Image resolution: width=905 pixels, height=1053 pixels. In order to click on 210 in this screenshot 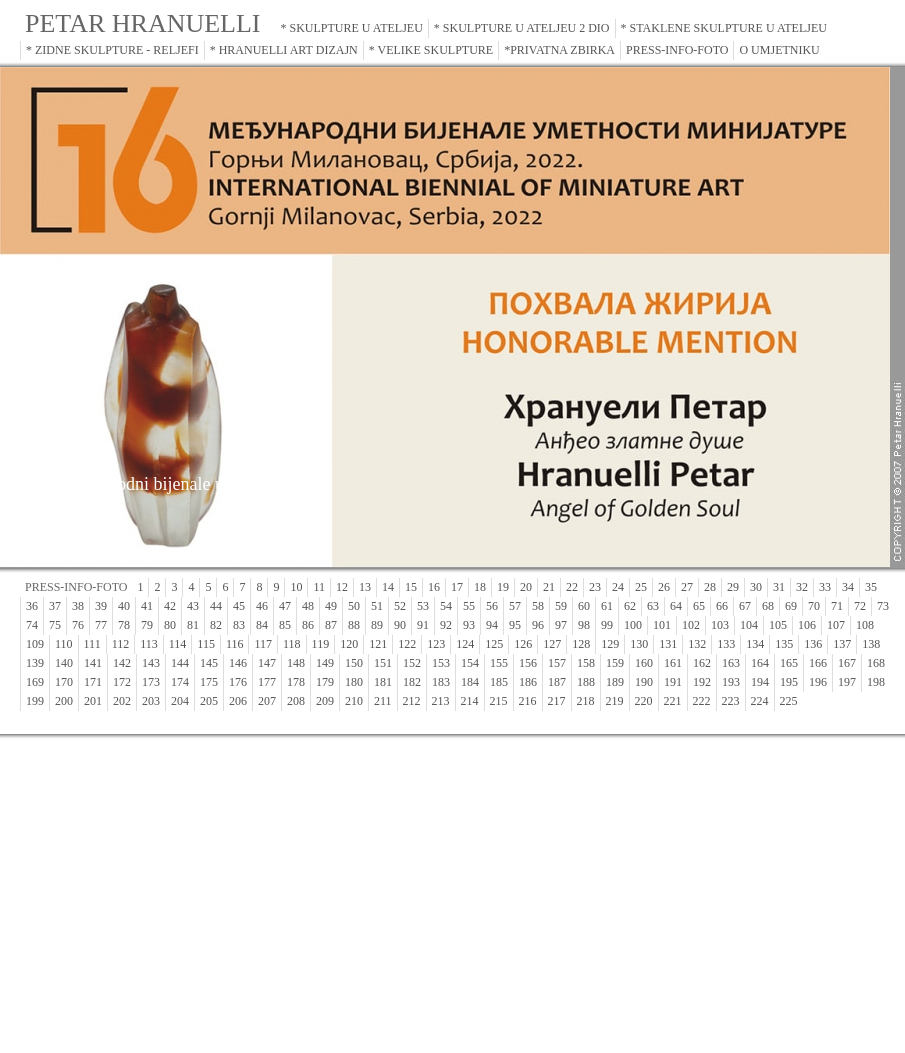, I will do `click(354, 701)`.